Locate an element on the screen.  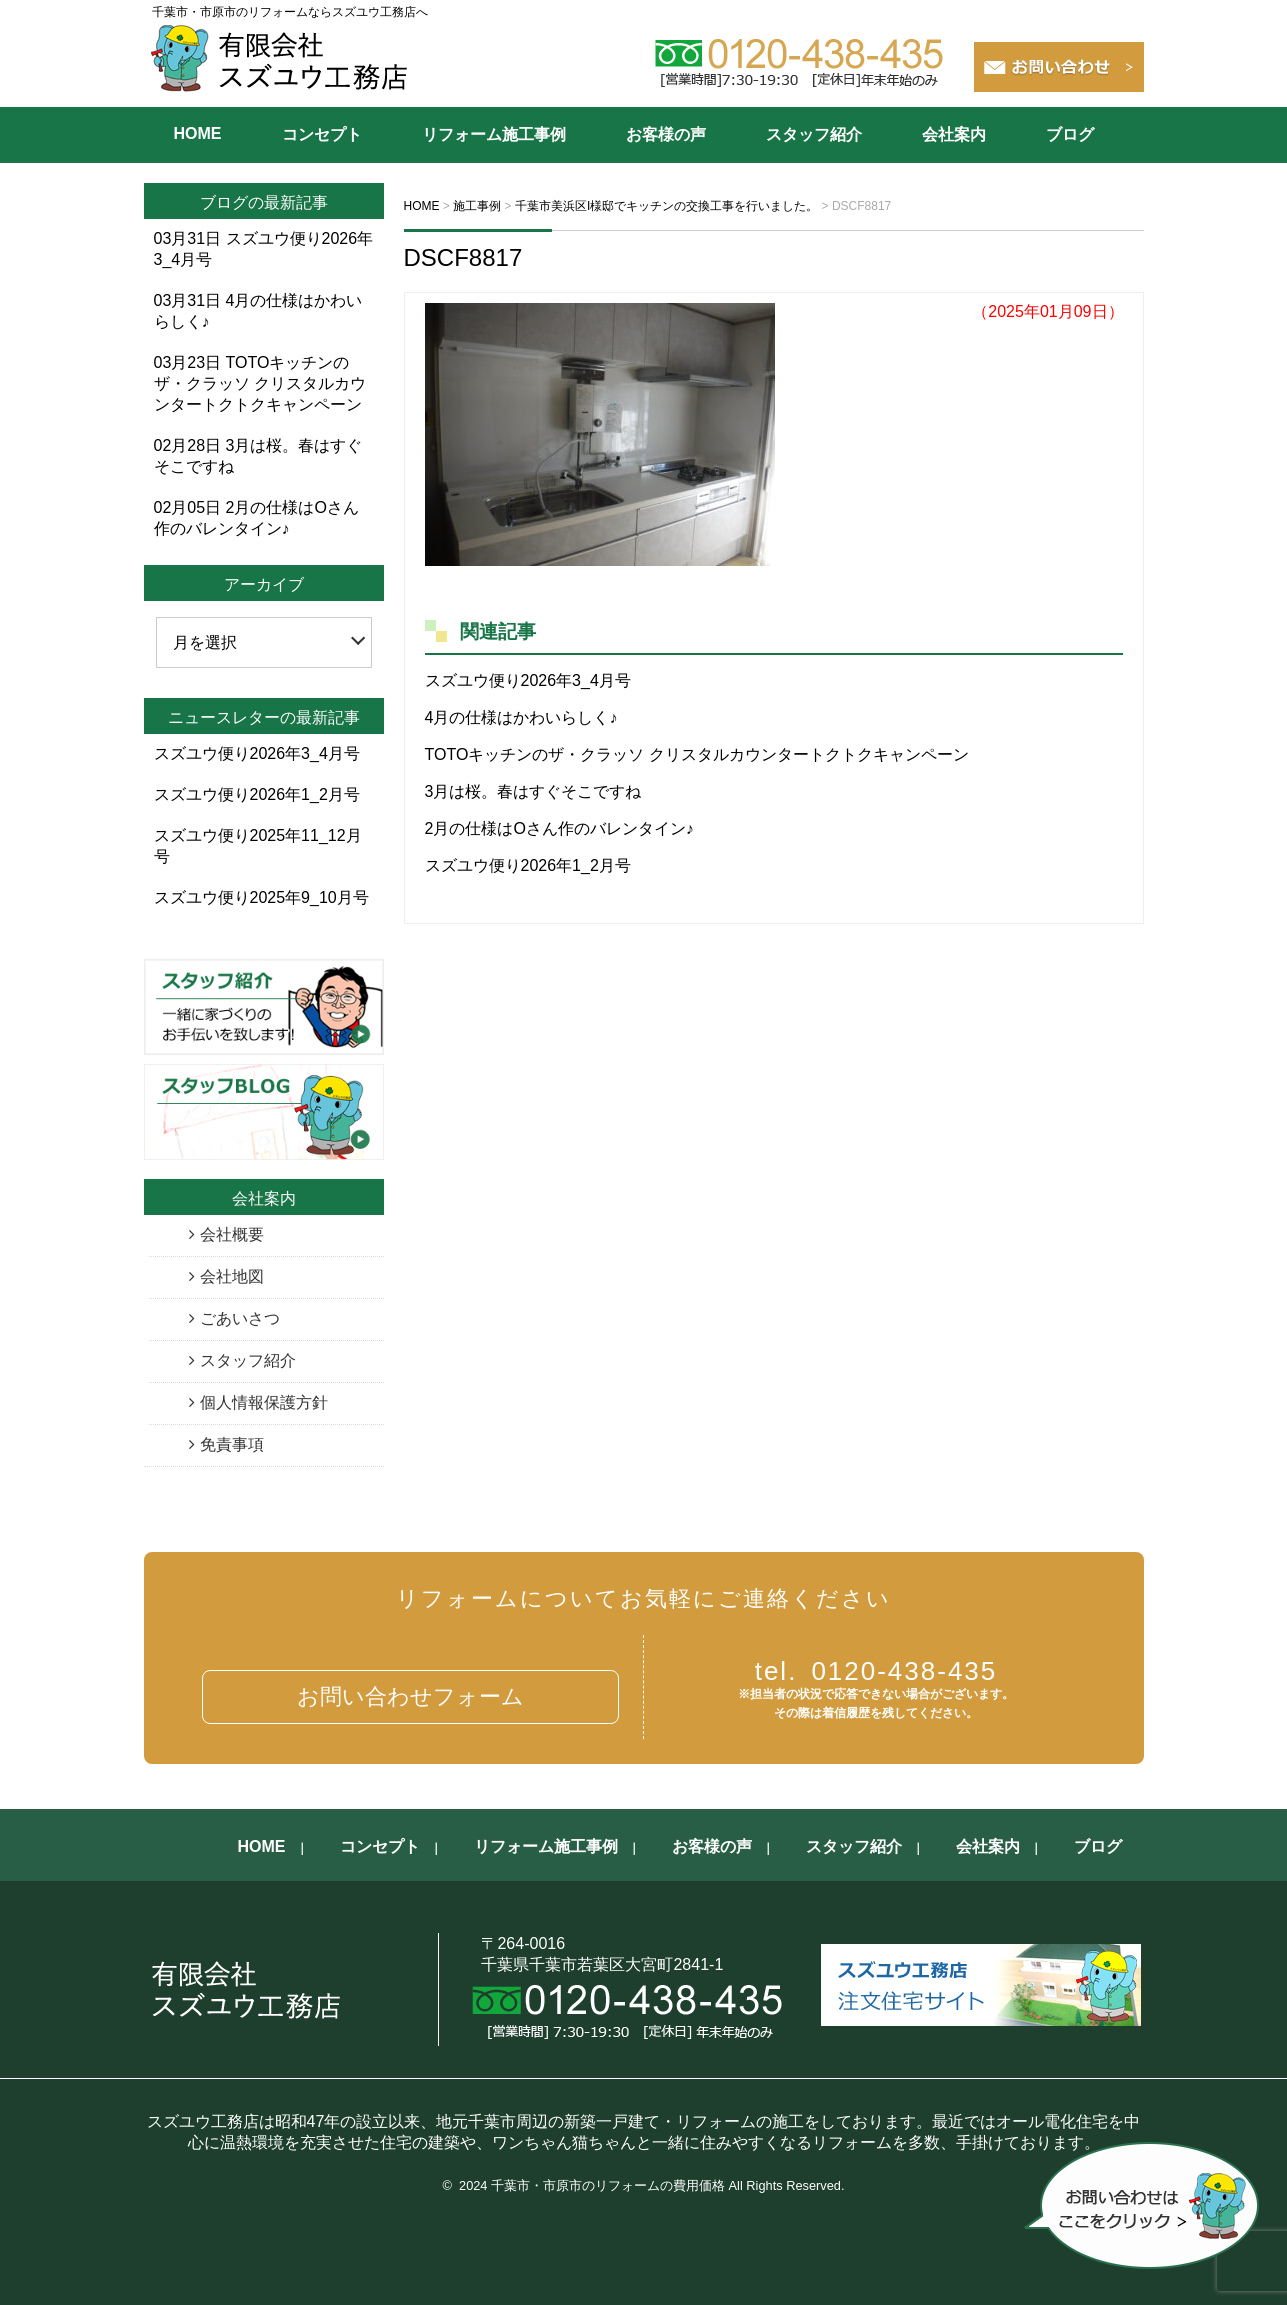
免責事項 is located at coordinates (232, 1444).